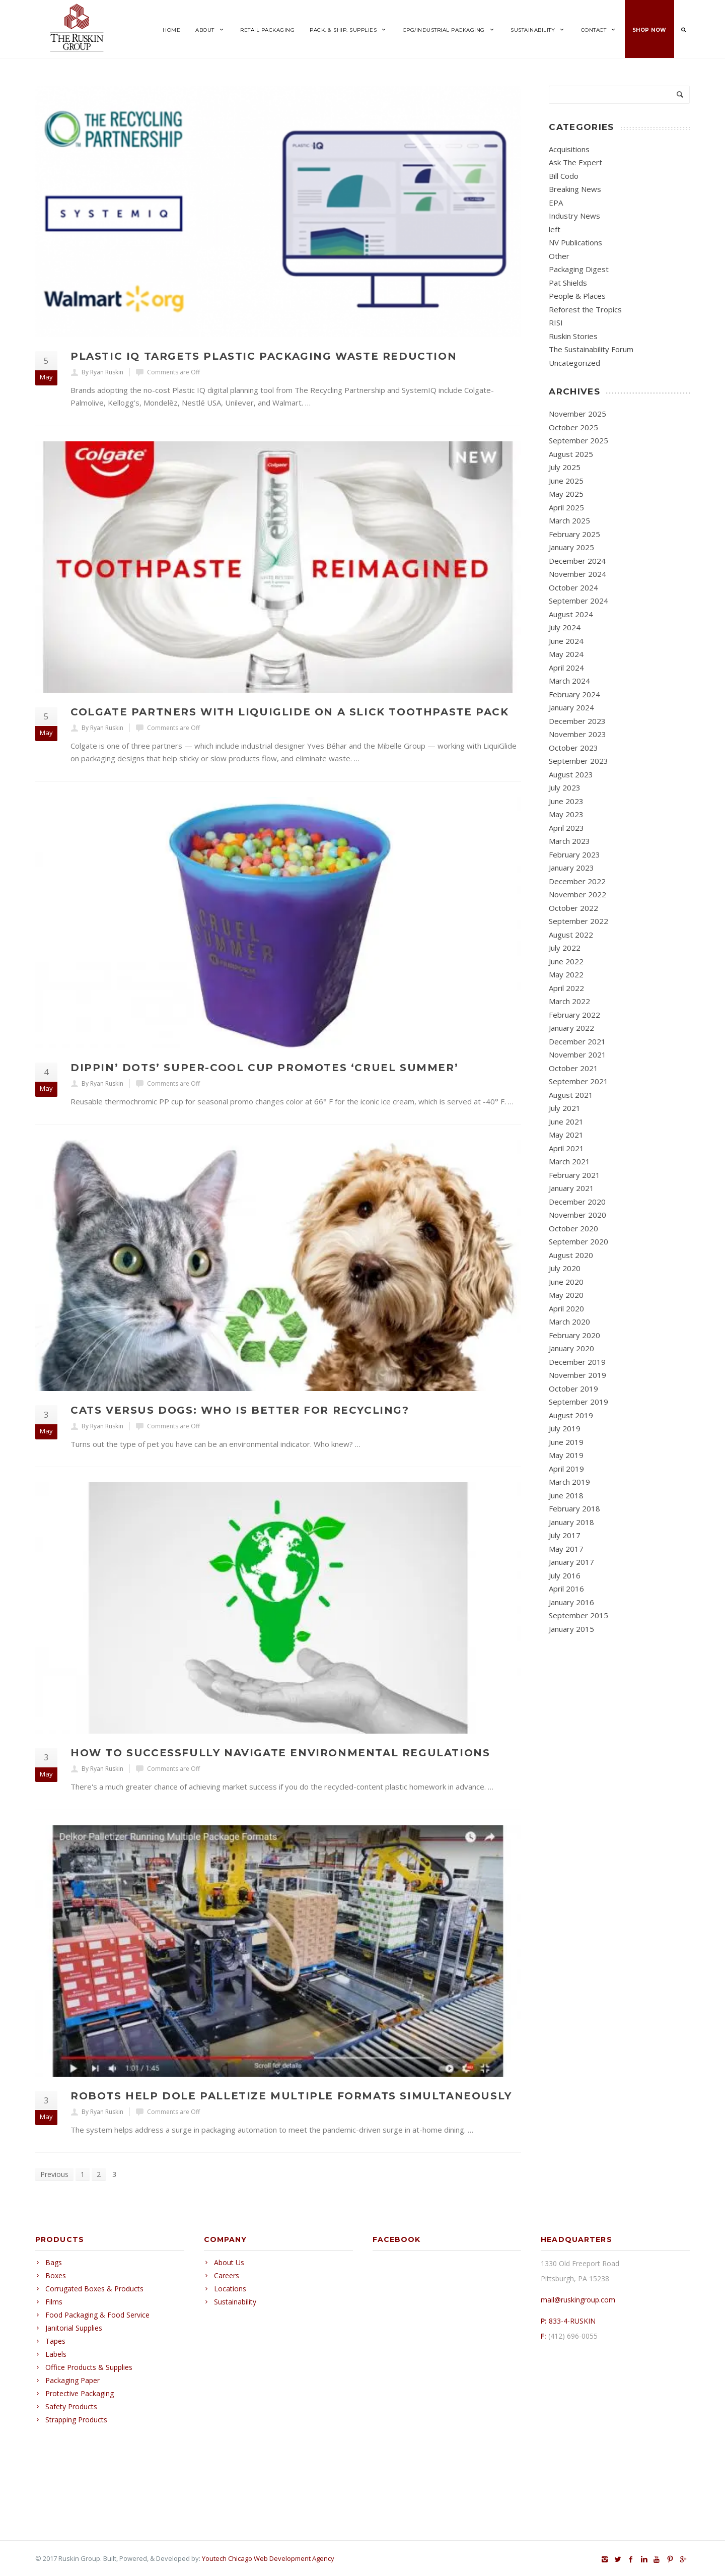 This screenshot has height=2576, width=725. I want to click on July 2021, so click(565, 1108).